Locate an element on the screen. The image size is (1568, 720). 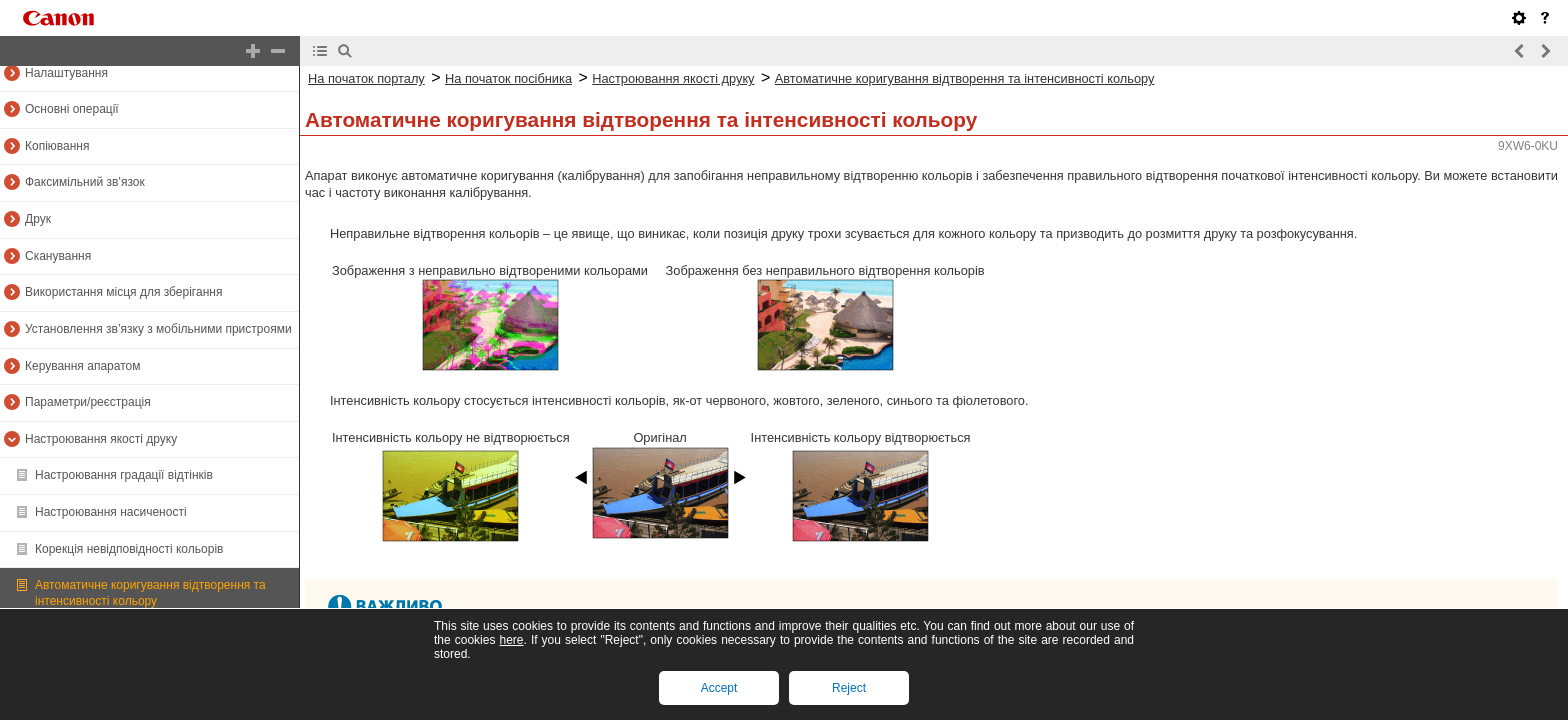
Основні операції is located at coordinates (72, 109).